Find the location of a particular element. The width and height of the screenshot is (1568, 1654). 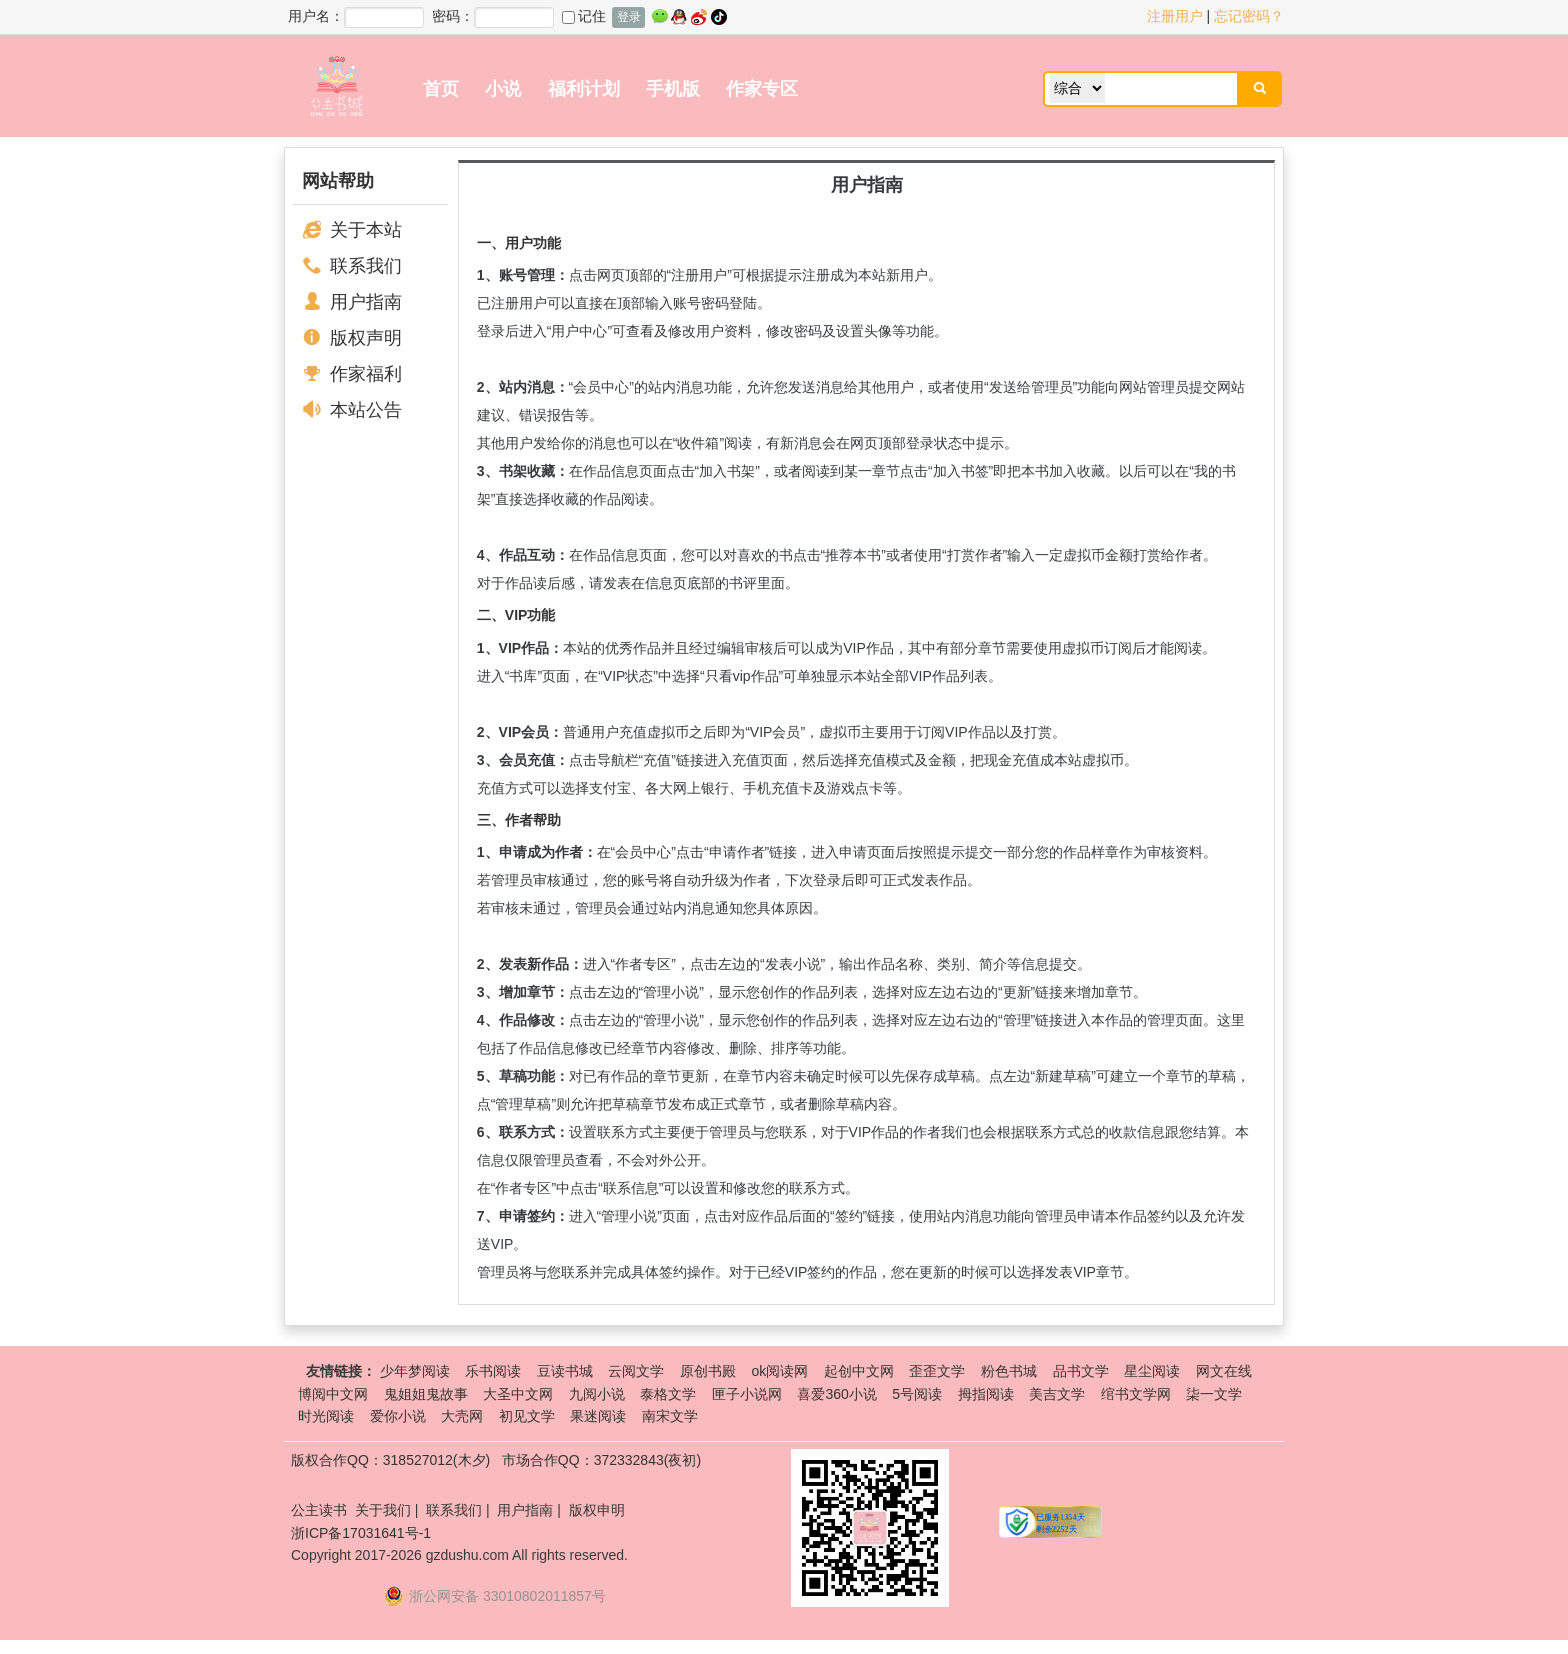

关于本站 is located at coordinates (366, 230).